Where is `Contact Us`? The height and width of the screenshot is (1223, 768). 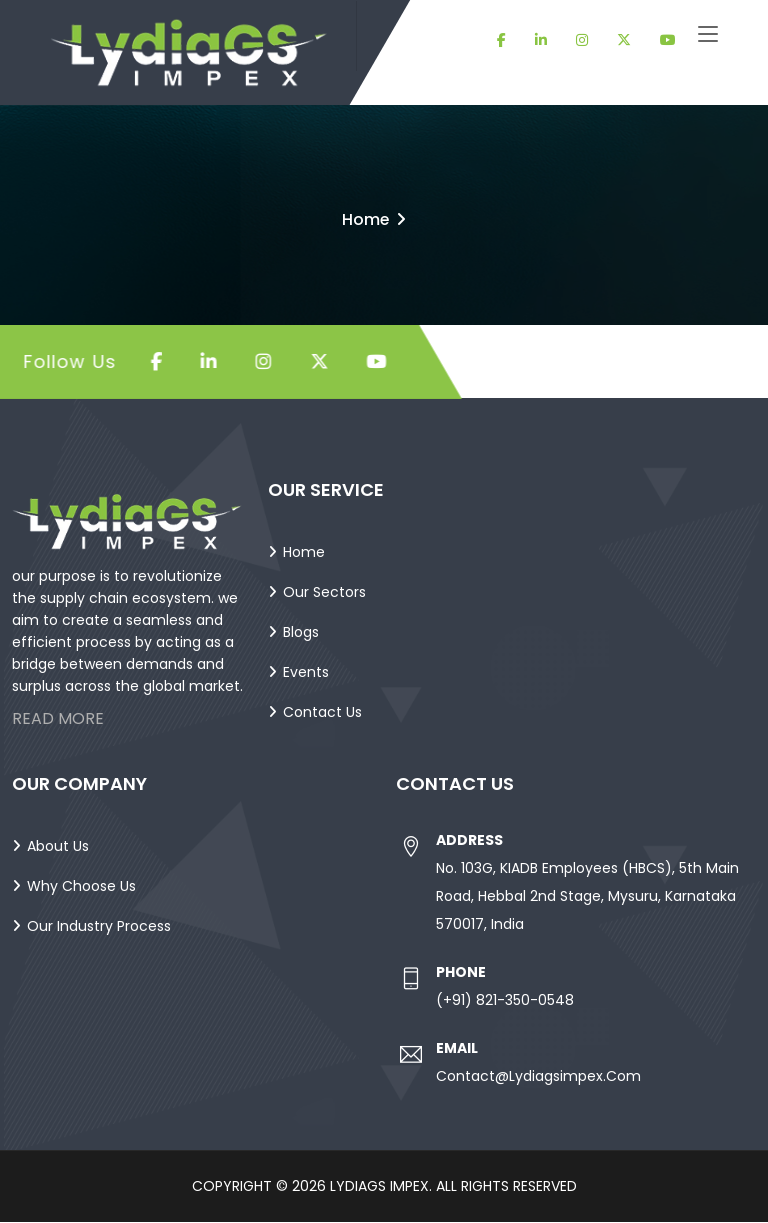
Contact Us is located at coordinates (322, 713).